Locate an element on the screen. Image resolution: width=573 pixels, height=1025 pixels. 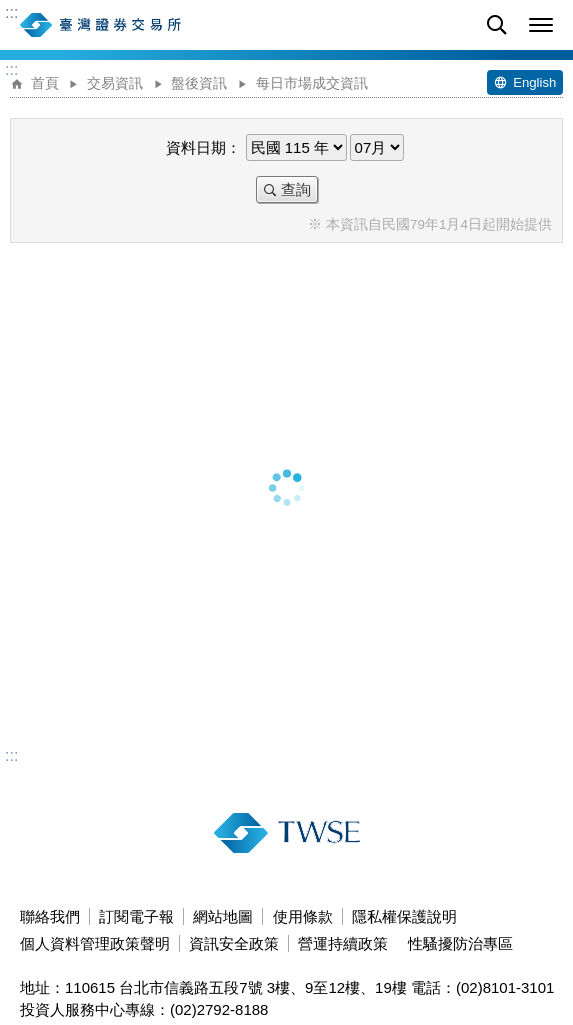
營運持續政策 is located at coordinates (343, 943).